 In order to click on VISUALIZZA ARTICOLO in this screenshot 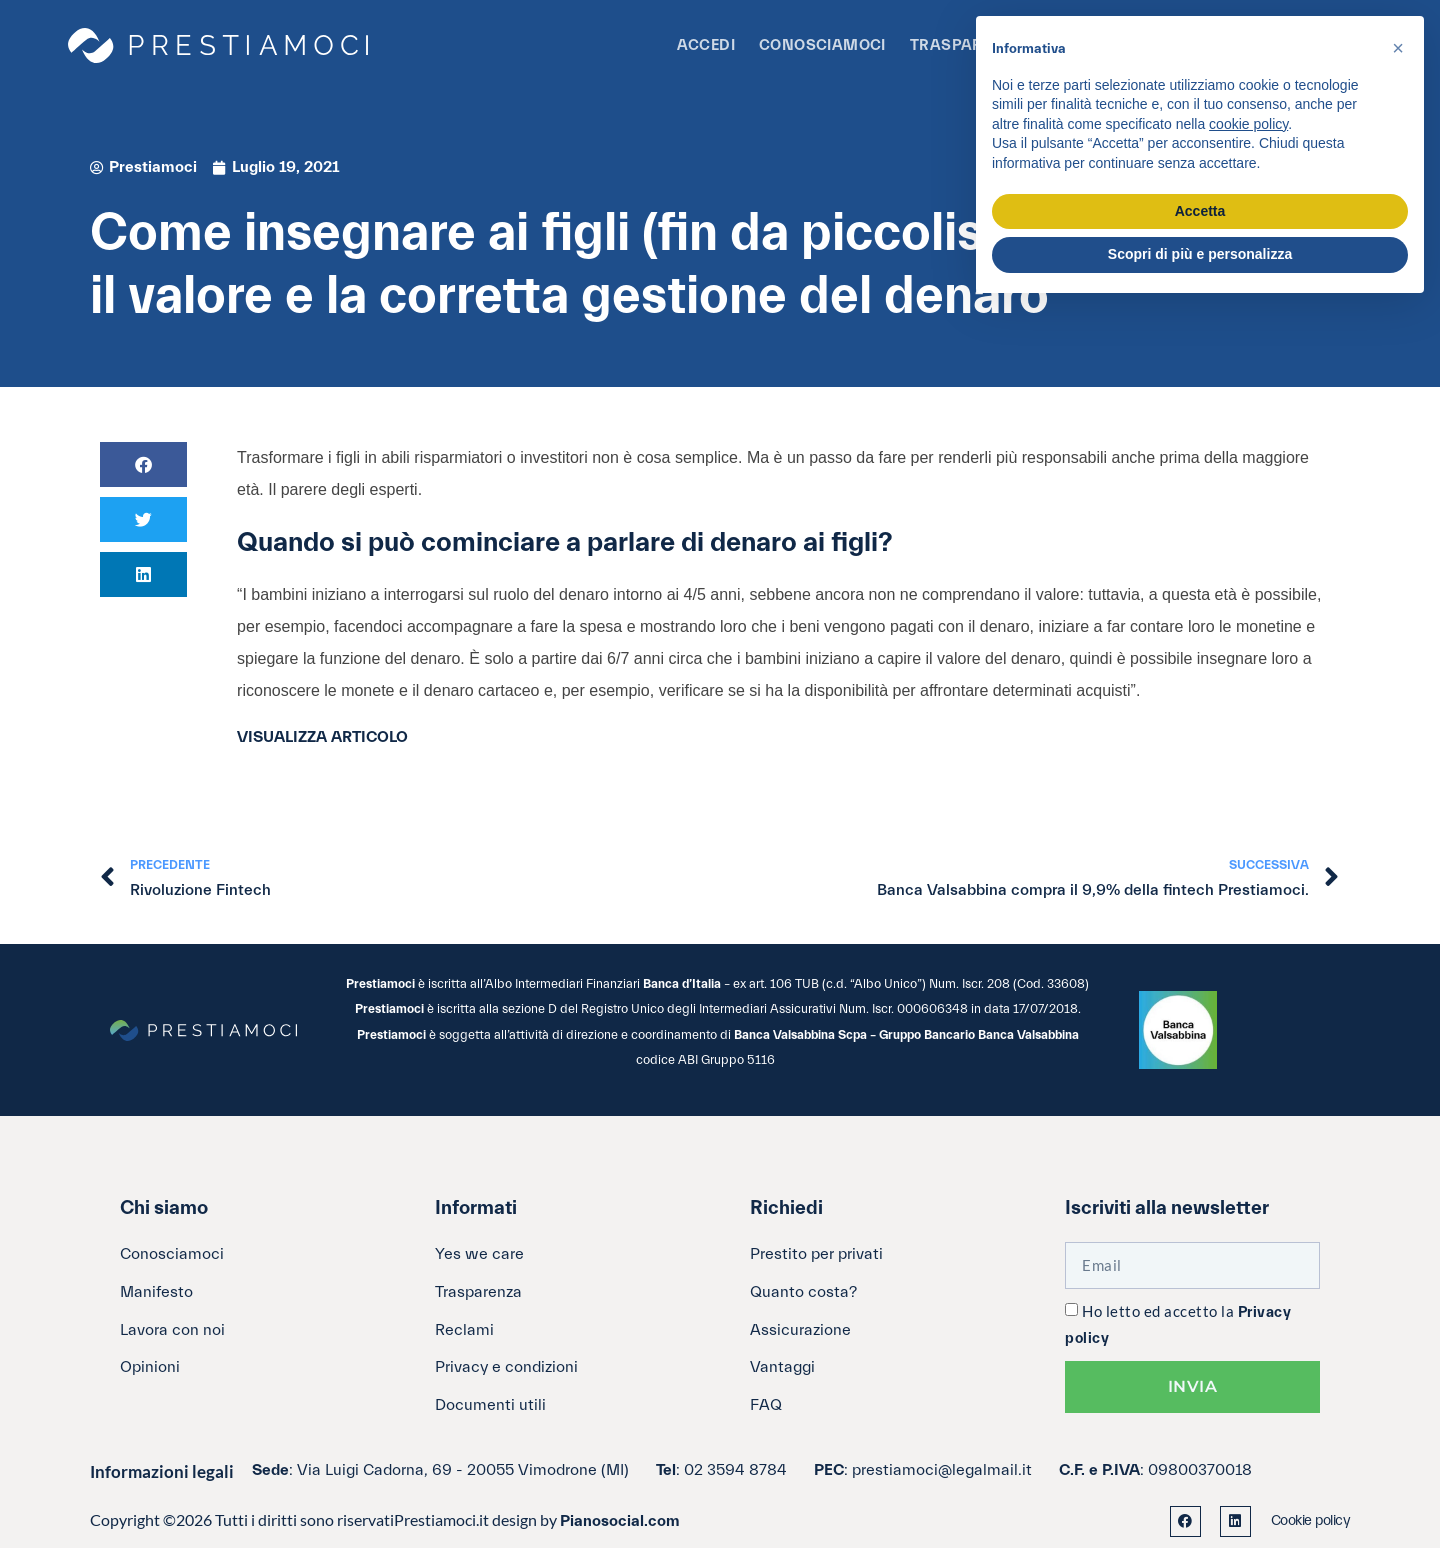, I will do `click(322, 737)`.